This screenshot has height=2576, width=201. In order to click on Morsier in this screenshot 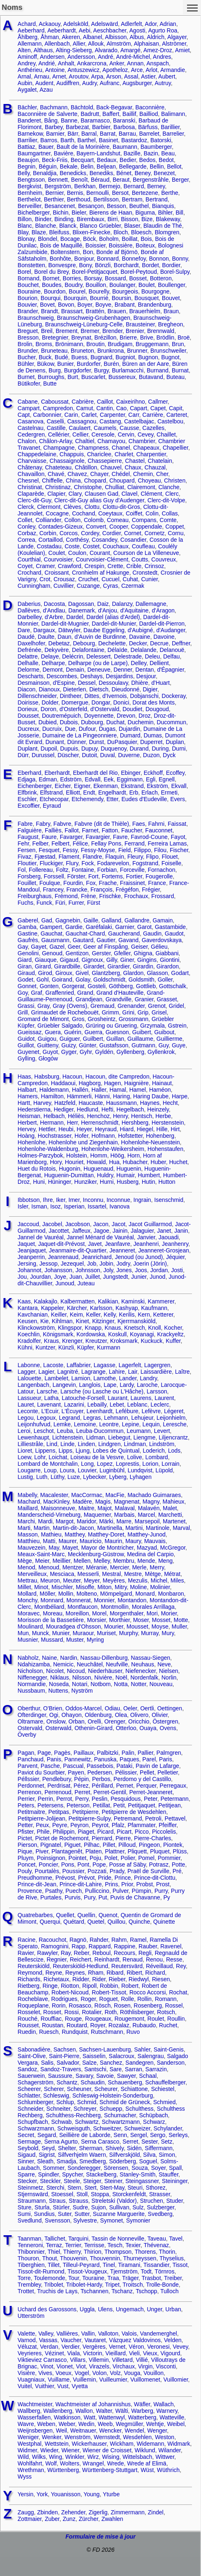, I will do `click(96, 1620)`.